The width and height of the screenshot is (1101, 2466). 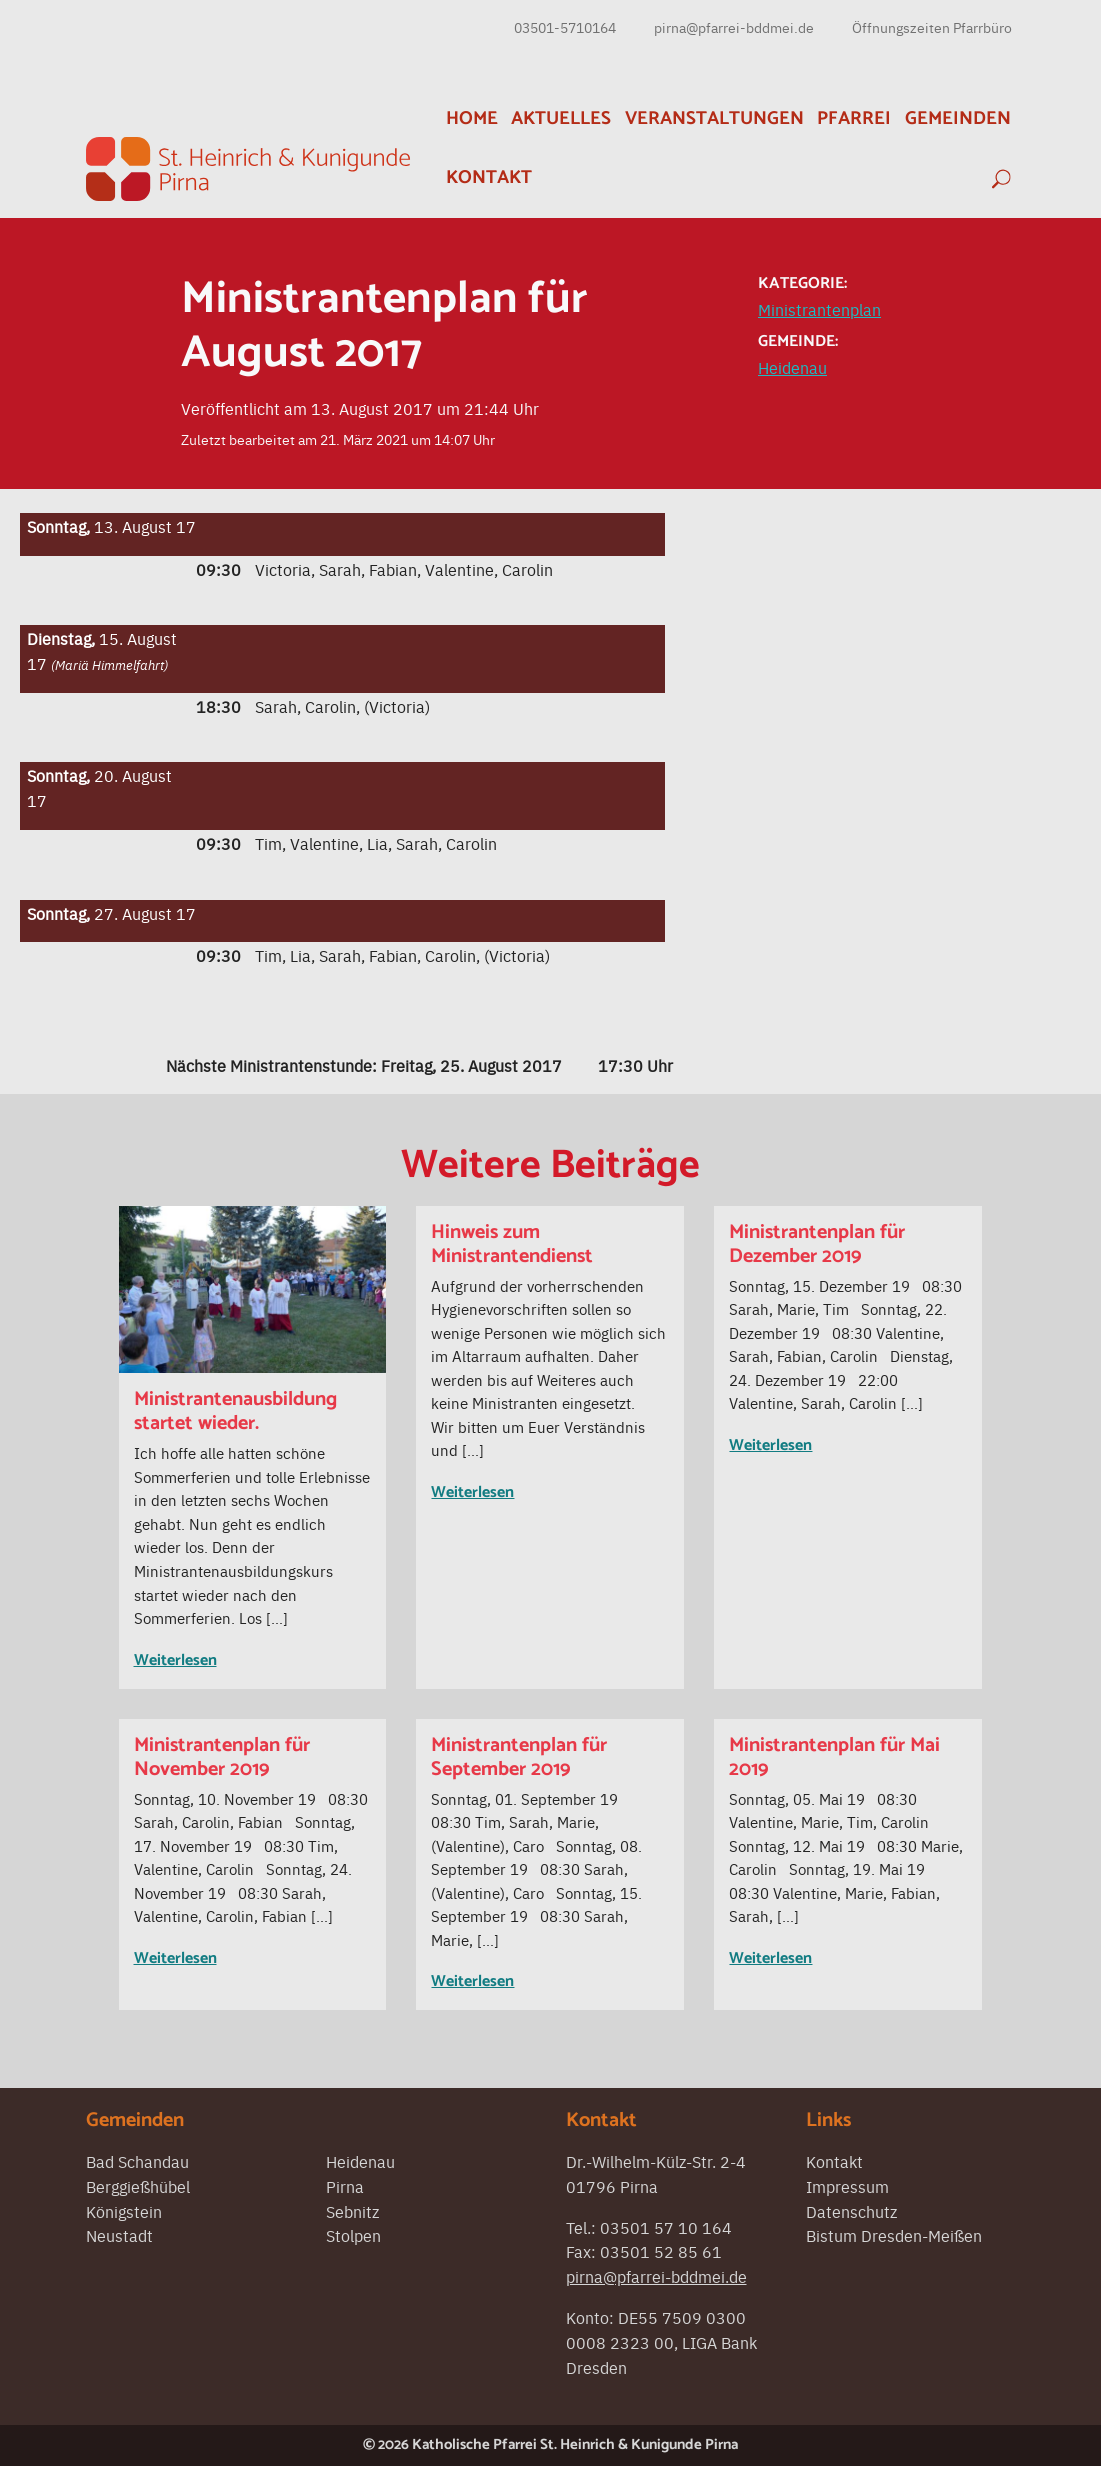 What do you see at coordinates (847, 2186) in the screenshot?
I see `Impressum` at bounding box center [847, 2186].